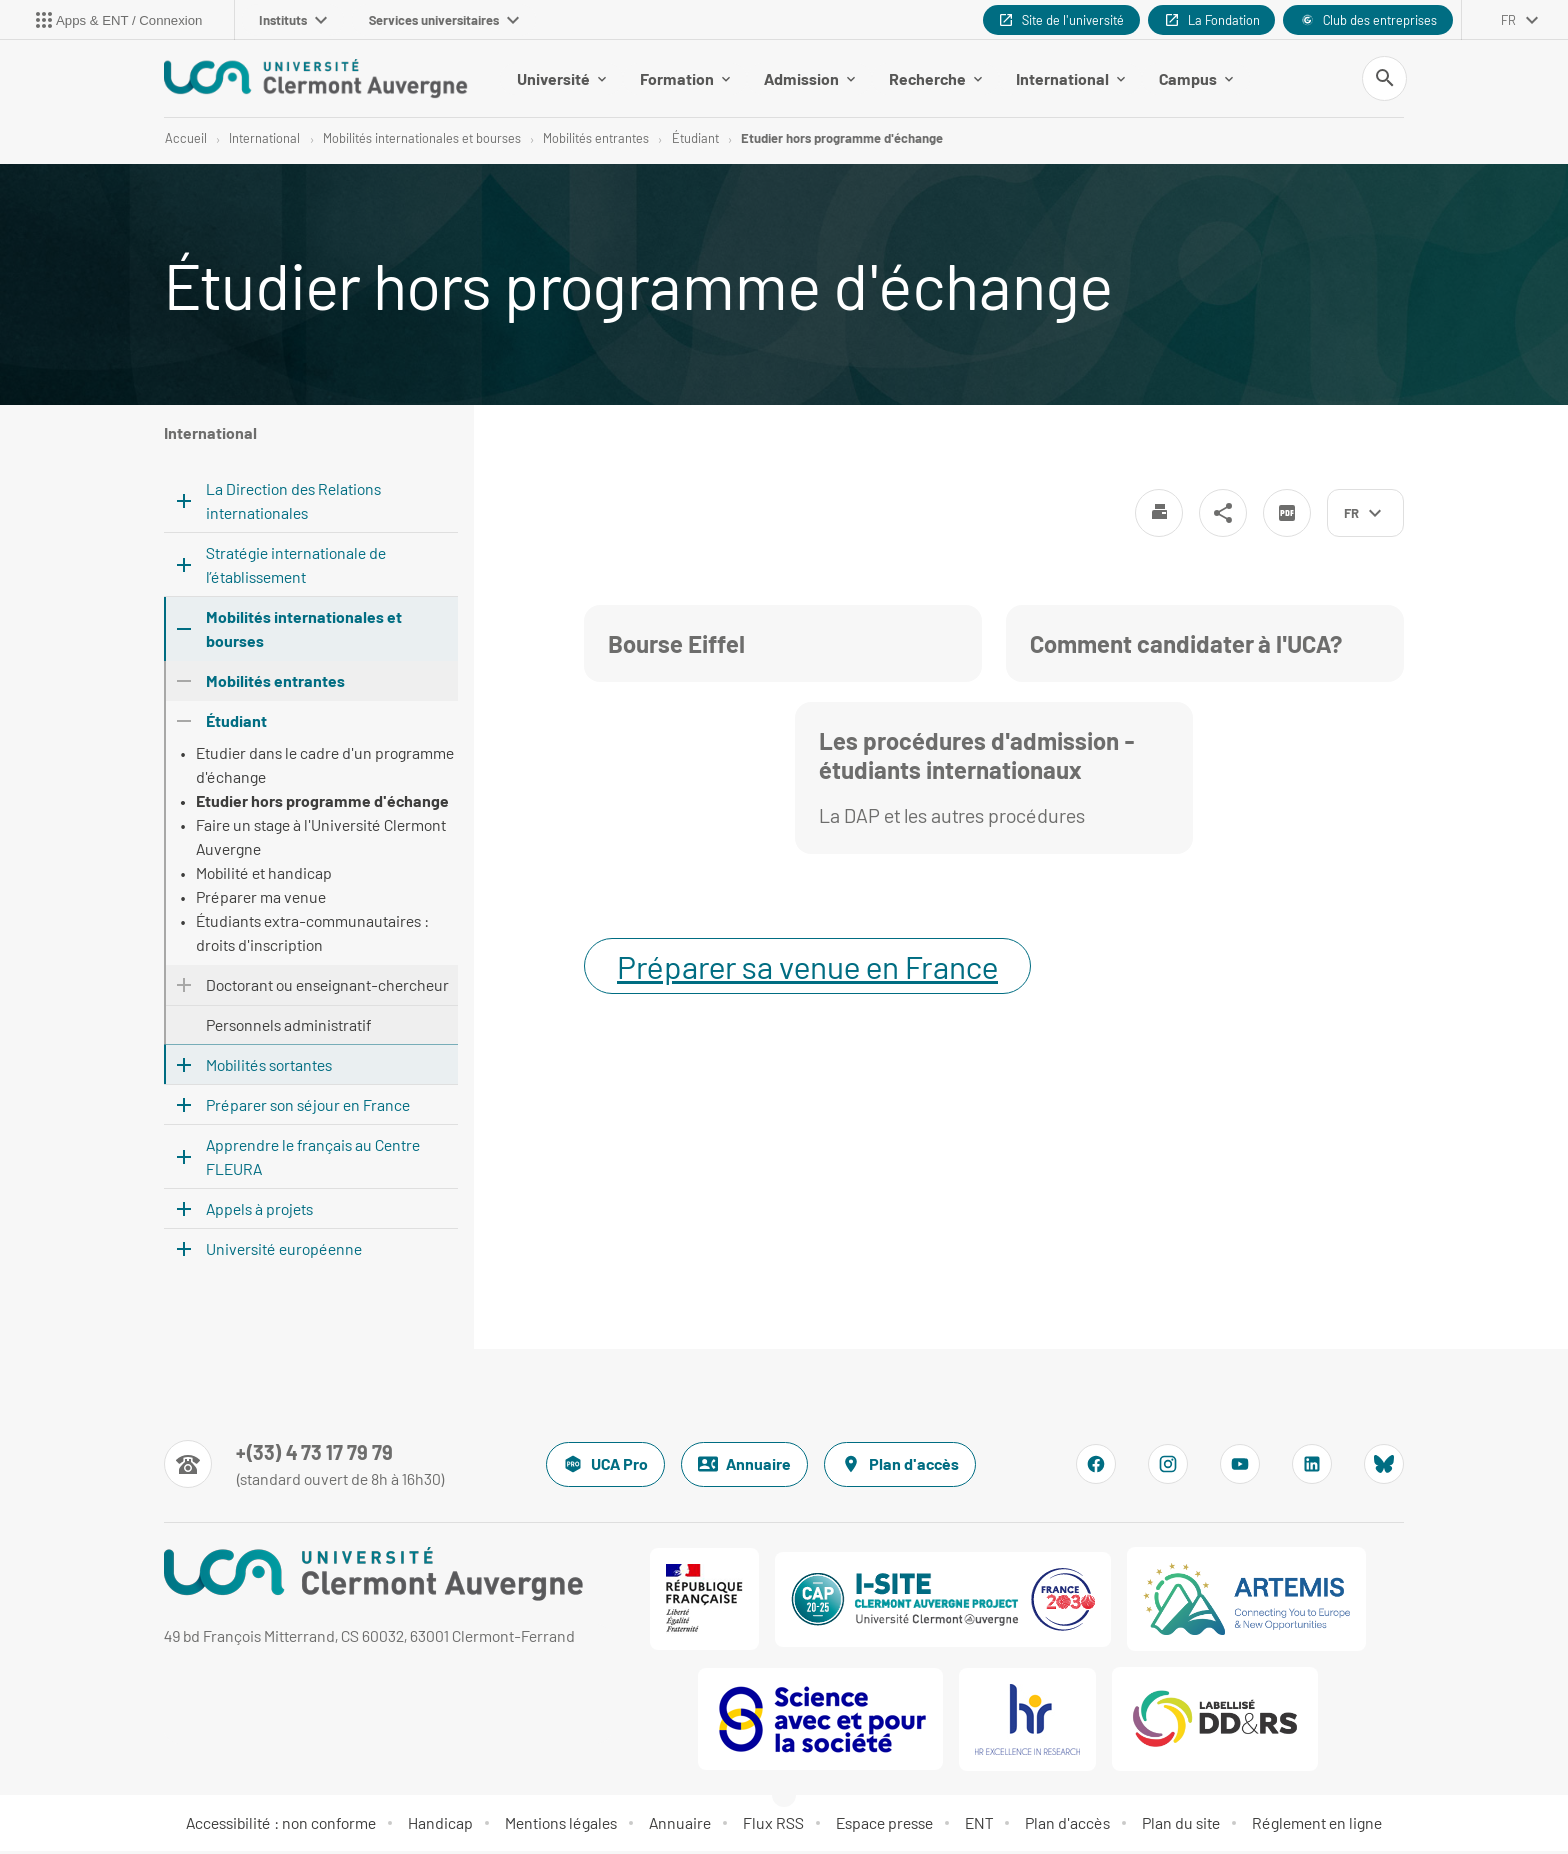 The height and width of the screenshot is (1854, 1568). I want to click on Etudier hors programme d'échange, so click(842, 140).